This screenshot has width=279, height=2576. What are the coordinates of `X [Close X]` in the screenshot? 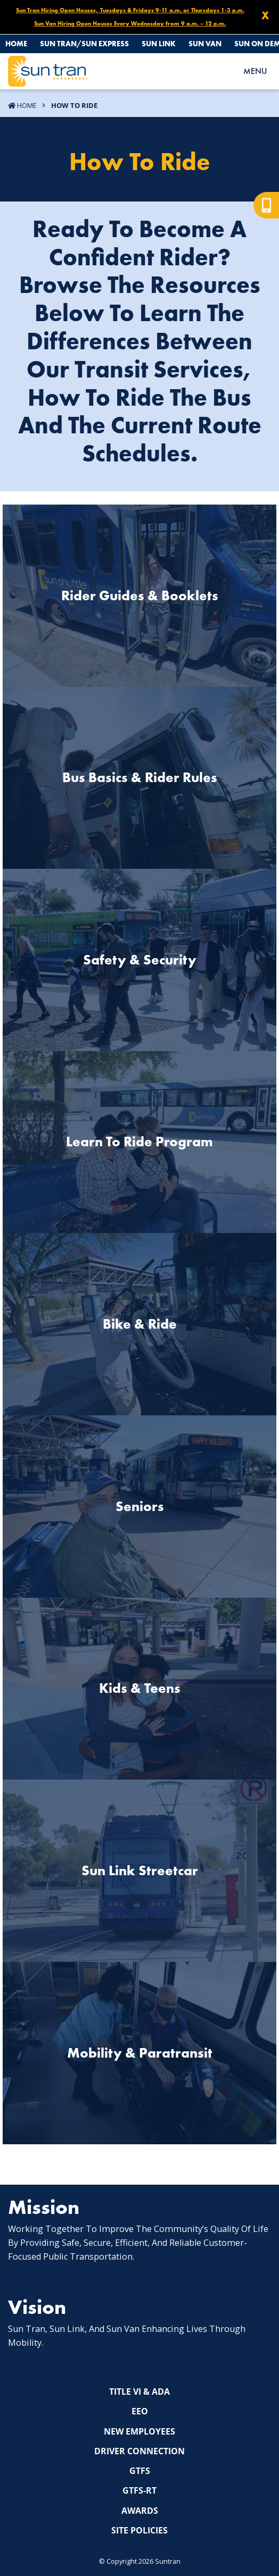 It's located at (265, 15).